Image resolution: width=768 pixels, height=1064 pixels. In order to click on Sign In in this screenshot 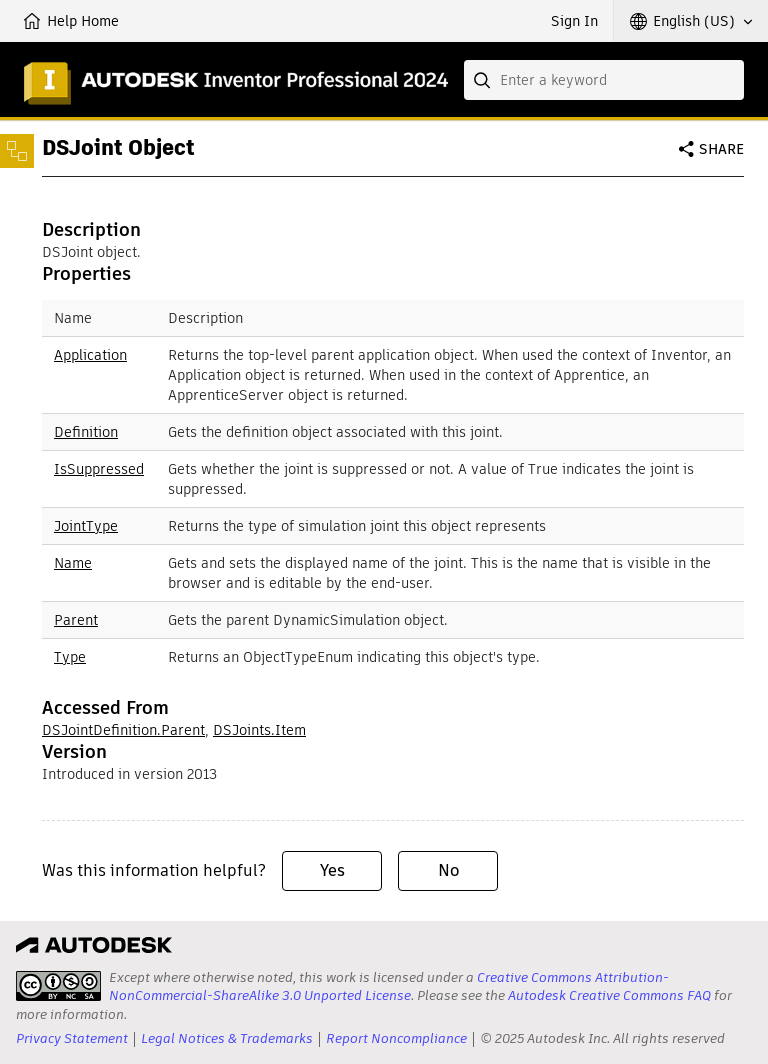, I will do `click(574, 21)`.